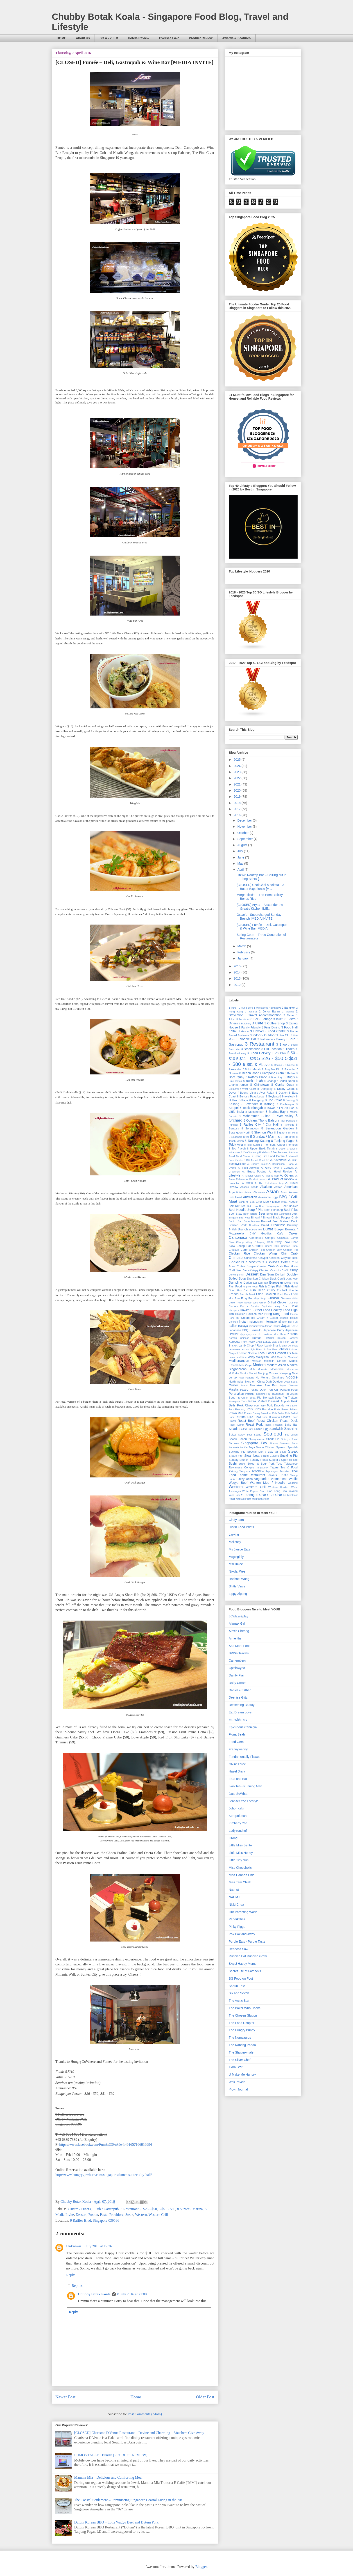 The height and width of the screenshot is (2576, 353). I want to click on 2015, so click(238, 966).